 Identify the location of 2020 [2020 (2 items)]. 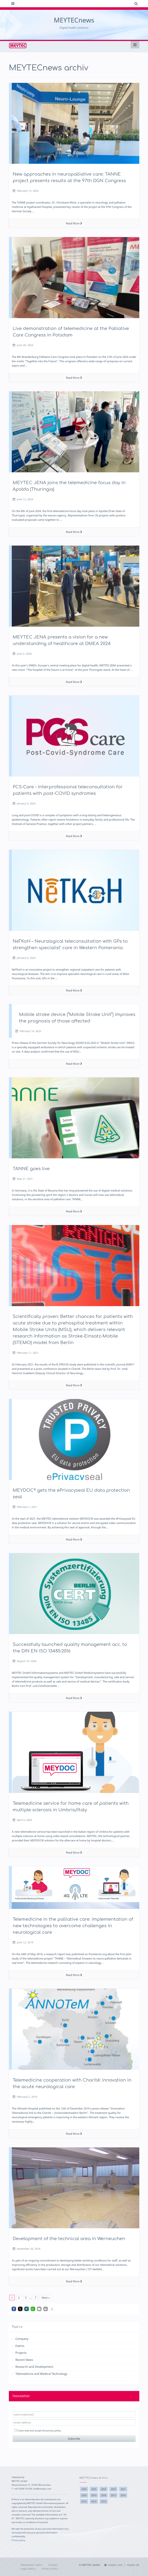
(84, 2495).